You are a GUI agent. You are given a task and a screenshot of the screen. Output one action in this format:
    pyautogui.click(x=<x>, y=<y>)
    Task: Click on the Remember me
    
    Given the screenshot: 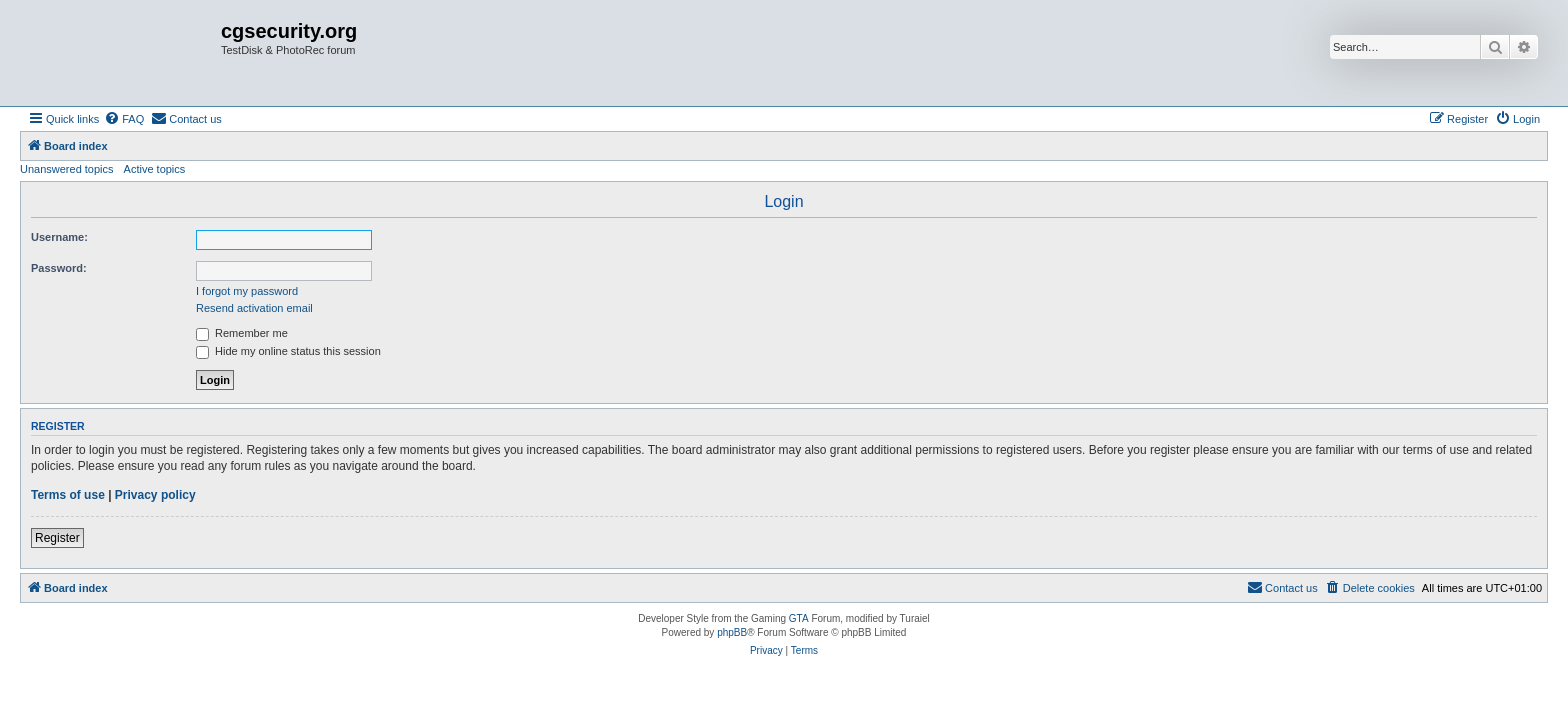 What is the action you would take?
    pyautogui.click(x=242, y=333)
    